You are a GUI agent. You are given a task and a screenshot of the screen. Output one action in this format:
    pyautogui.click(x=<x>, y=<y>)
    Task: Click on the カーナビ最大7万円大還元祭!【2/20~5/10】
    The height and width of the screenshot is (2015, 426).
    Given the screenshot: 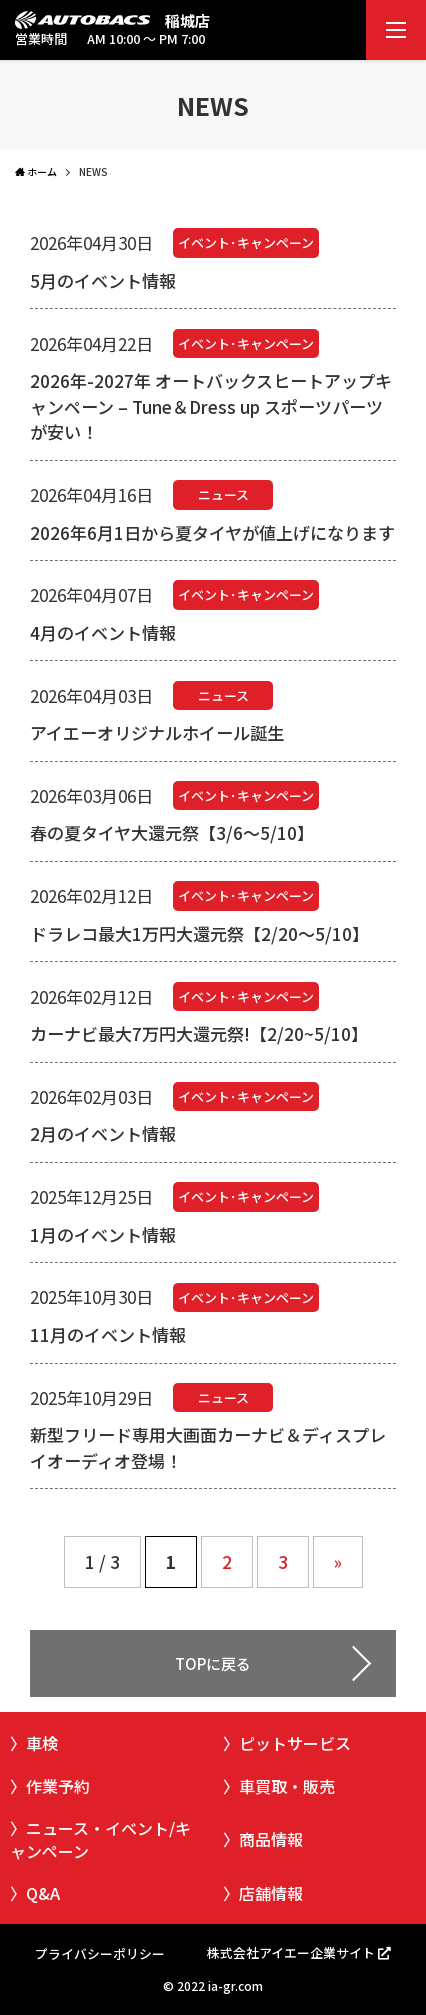 What is the action you would take?
    pyautogui.click(x=199, y=1033)
    